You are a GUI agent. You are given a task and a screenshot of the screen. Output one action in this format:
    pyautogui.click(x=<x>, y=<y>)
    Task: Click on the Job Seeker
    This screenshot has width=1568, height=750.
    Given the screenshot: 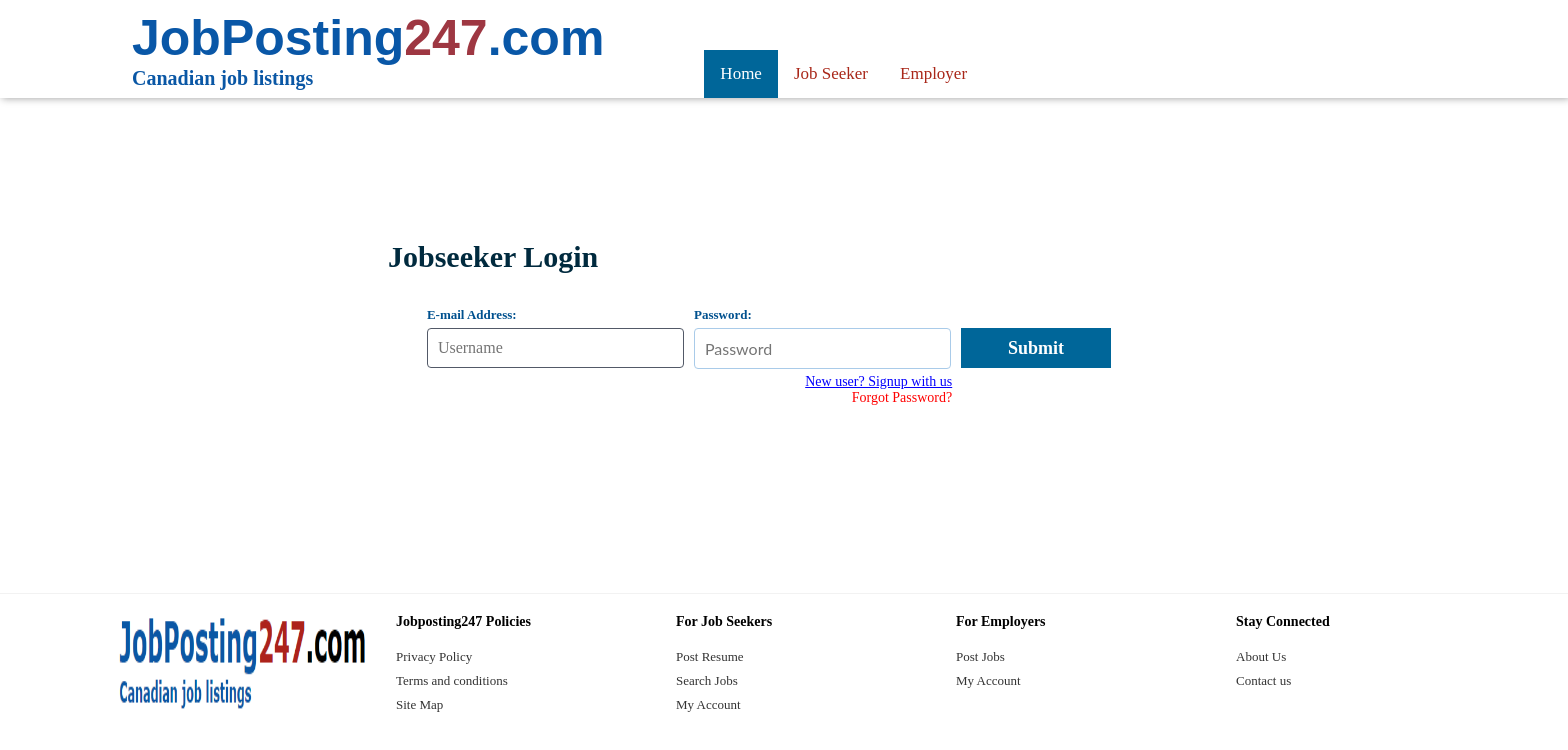 What is the action you would take?
    pyautogui.click(x=831, y=73)
    